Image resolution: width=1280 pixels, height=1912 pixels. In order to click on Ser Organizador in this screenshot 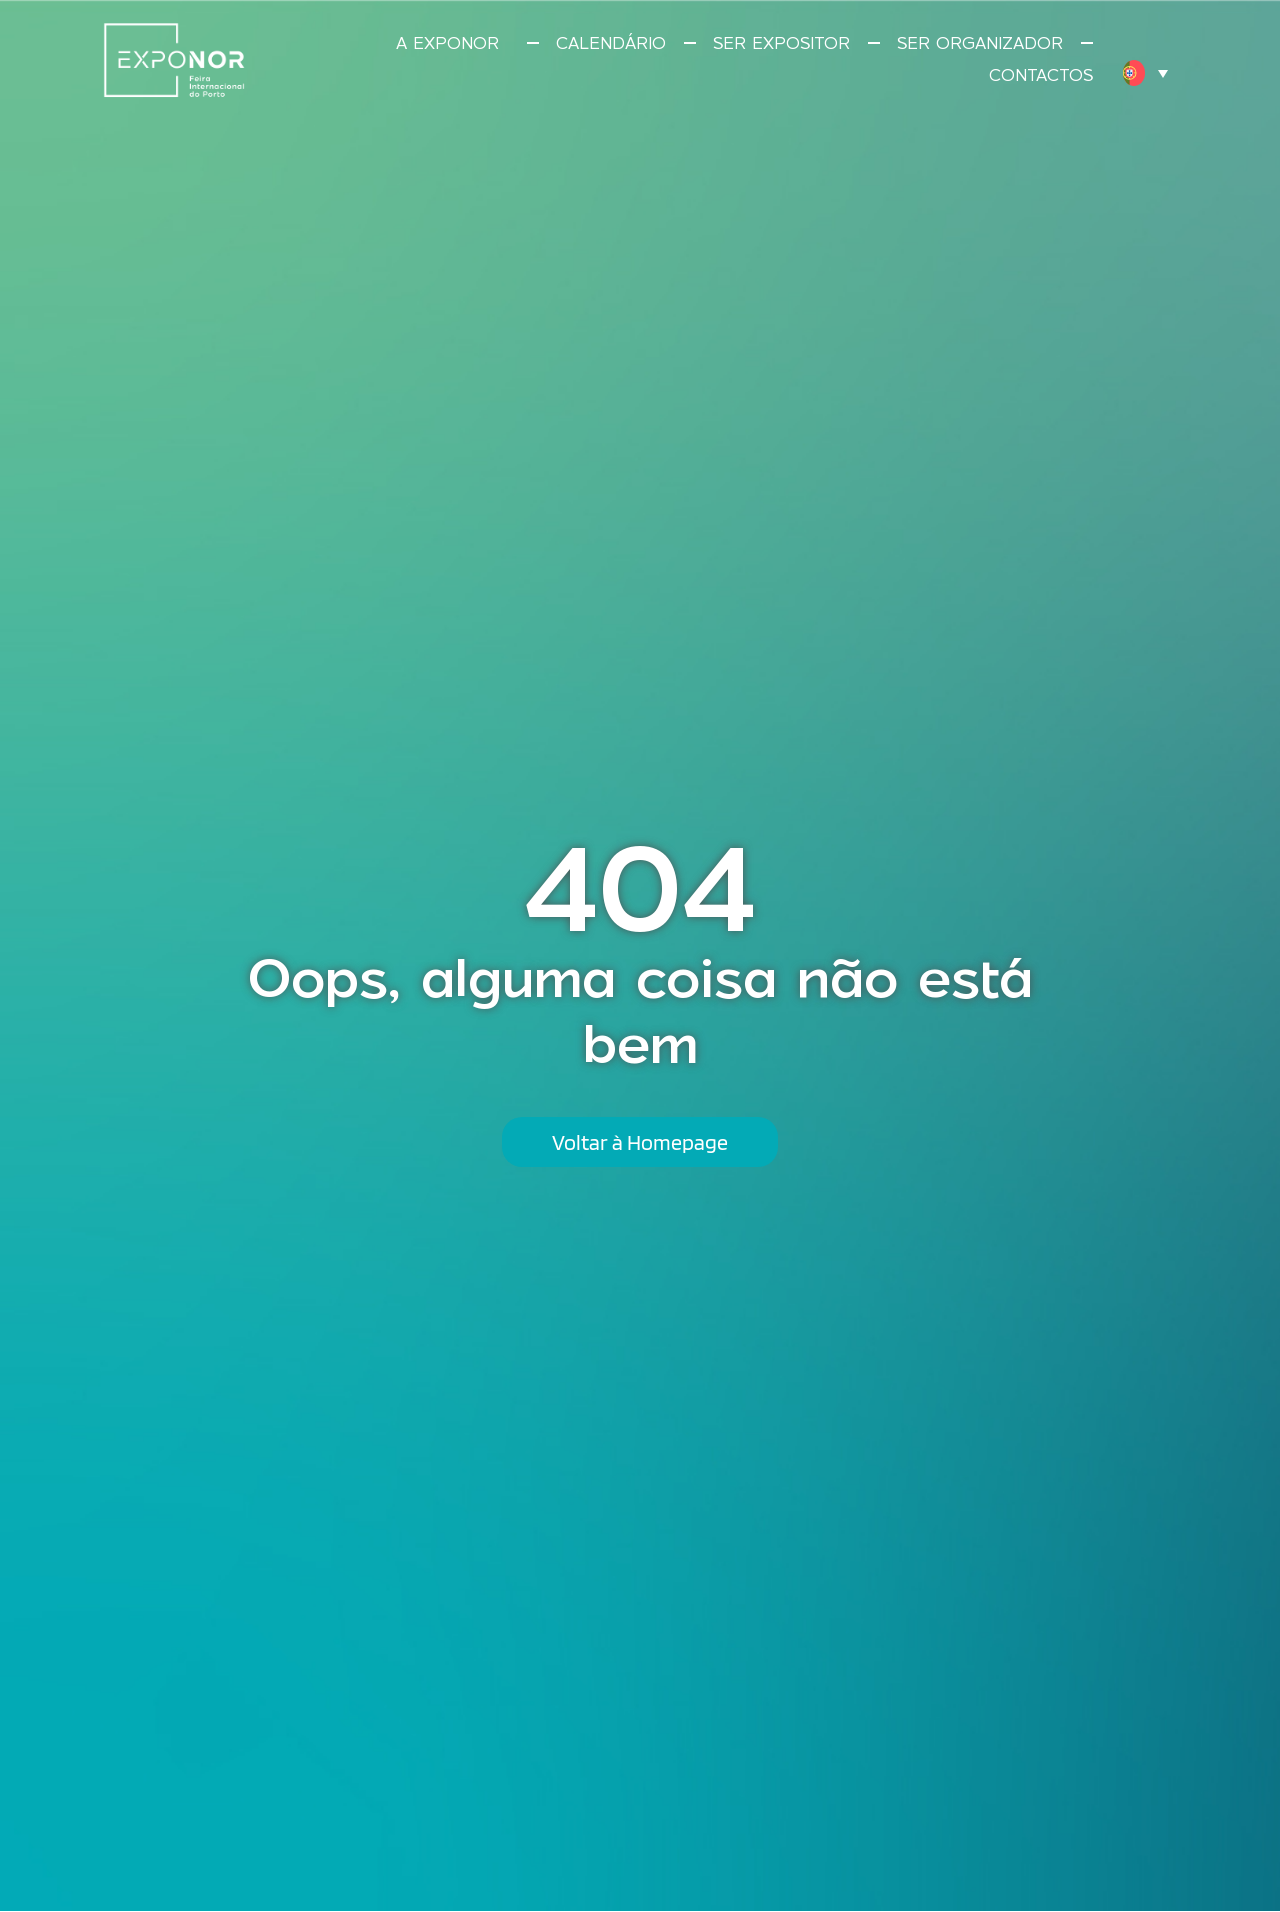, I will do `click(980, 43)`.